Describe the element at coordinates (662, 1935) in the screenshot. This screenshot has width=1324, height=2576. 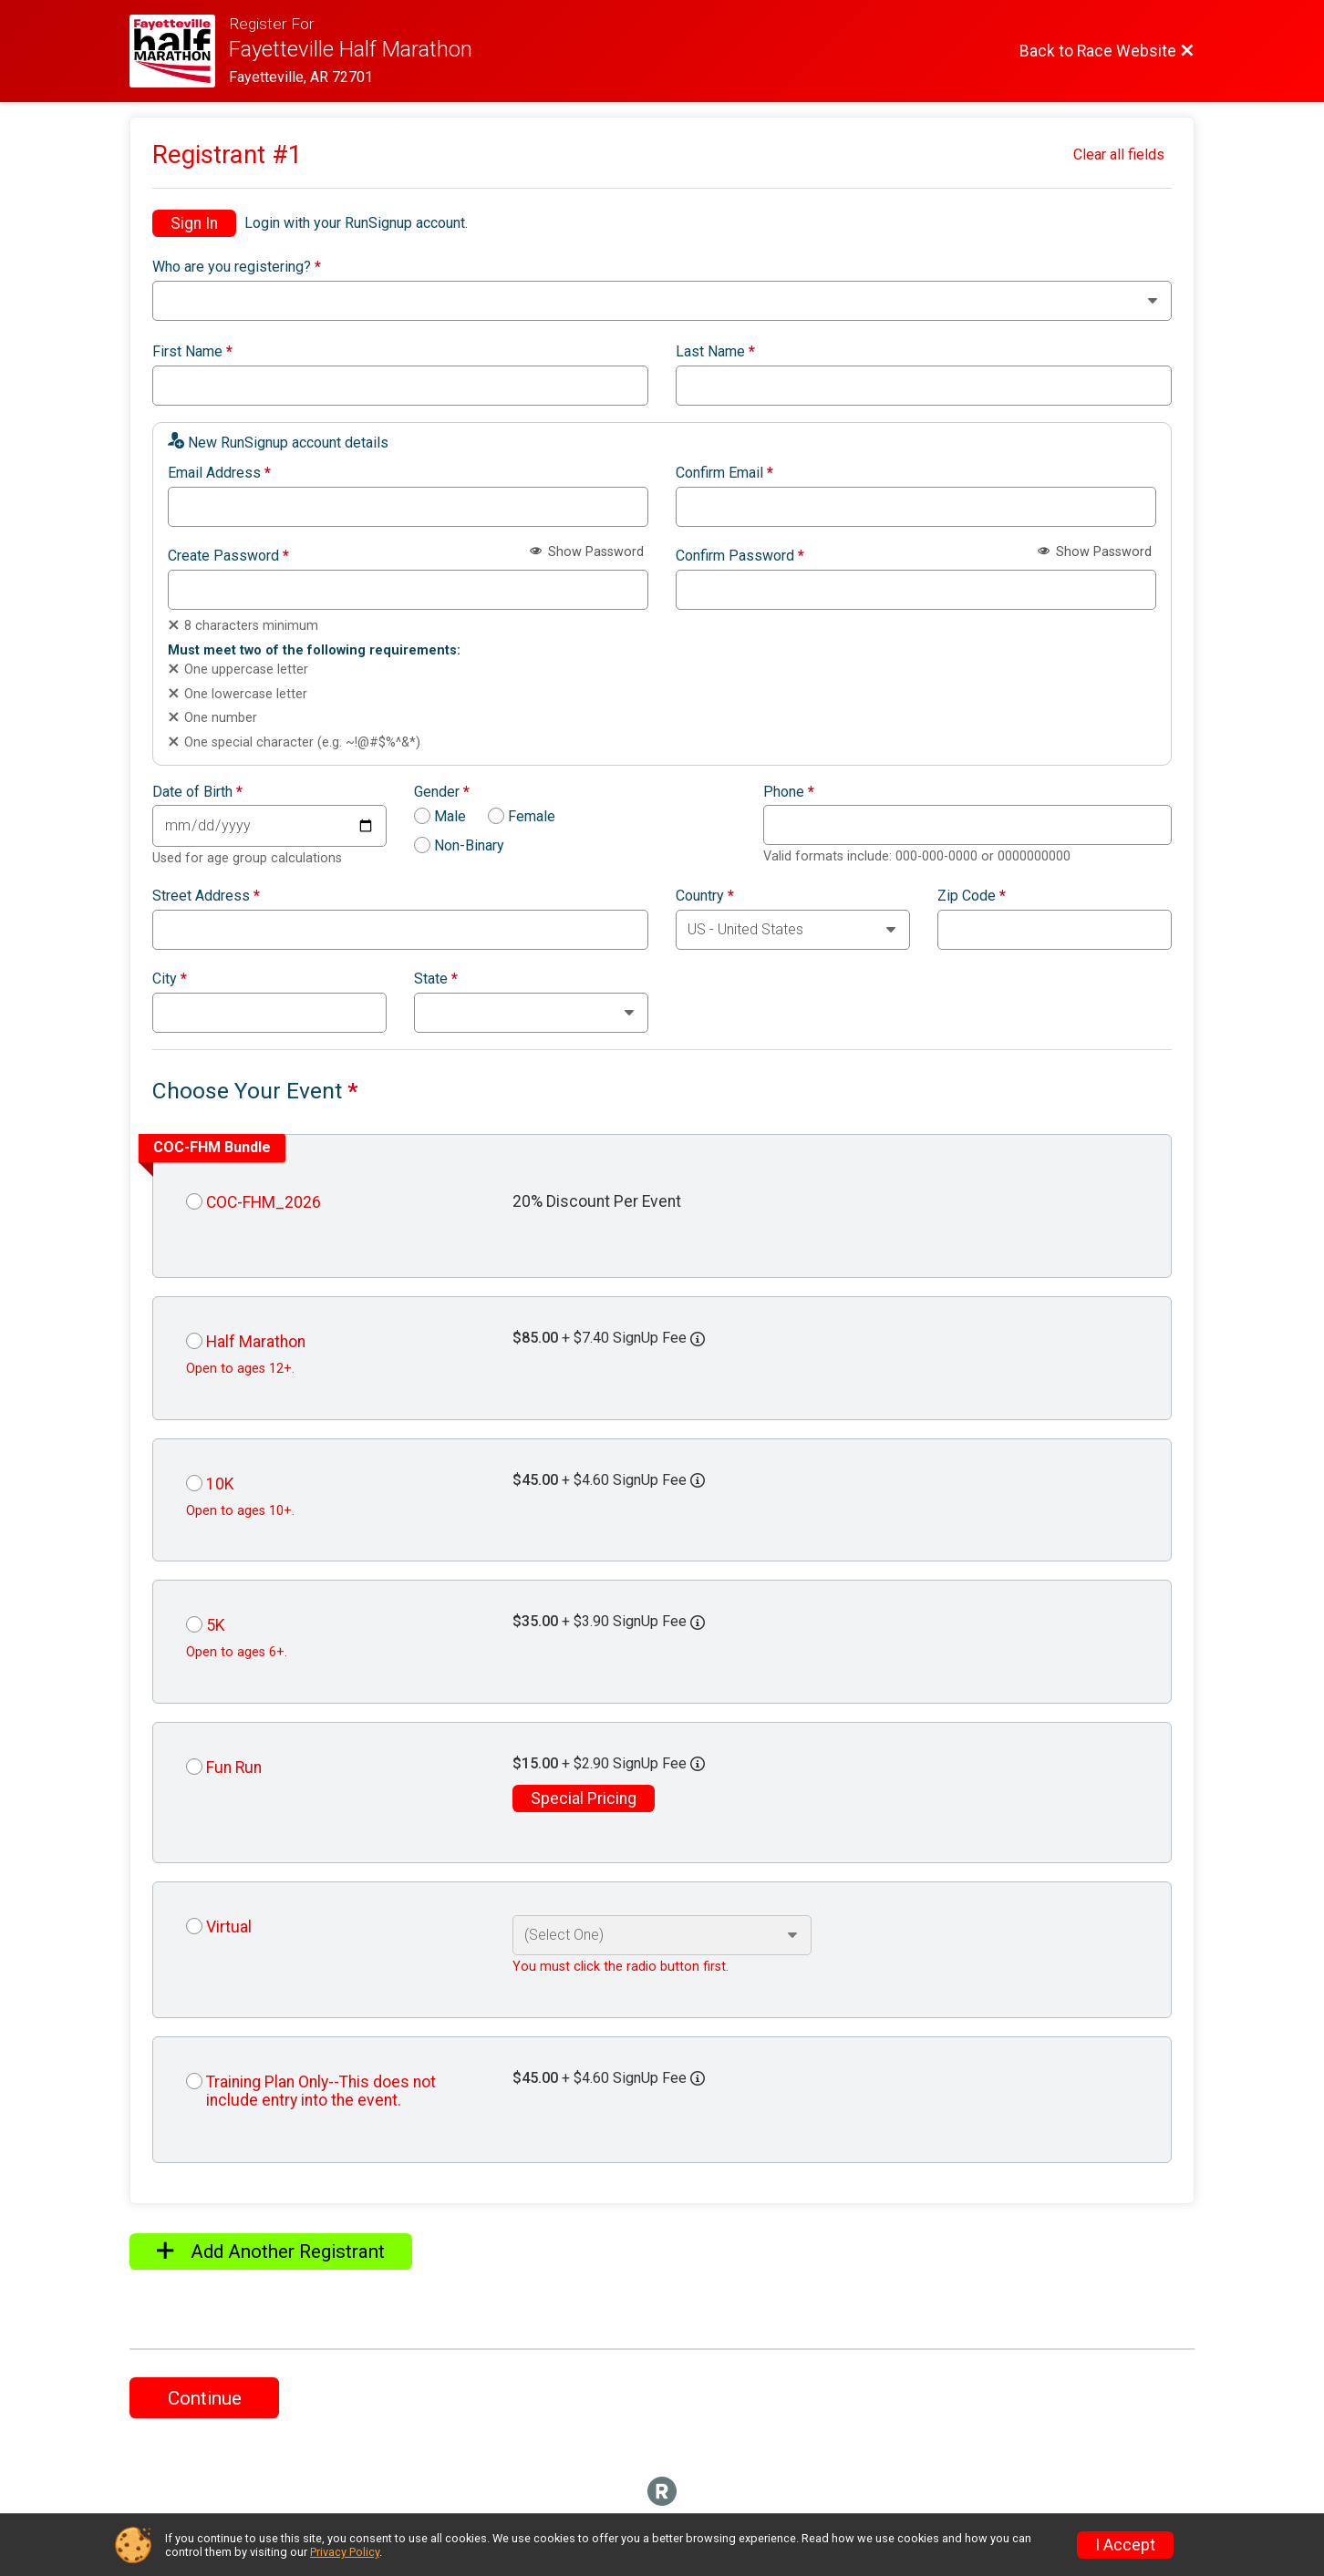
I see `[Select an event option]` at that location.